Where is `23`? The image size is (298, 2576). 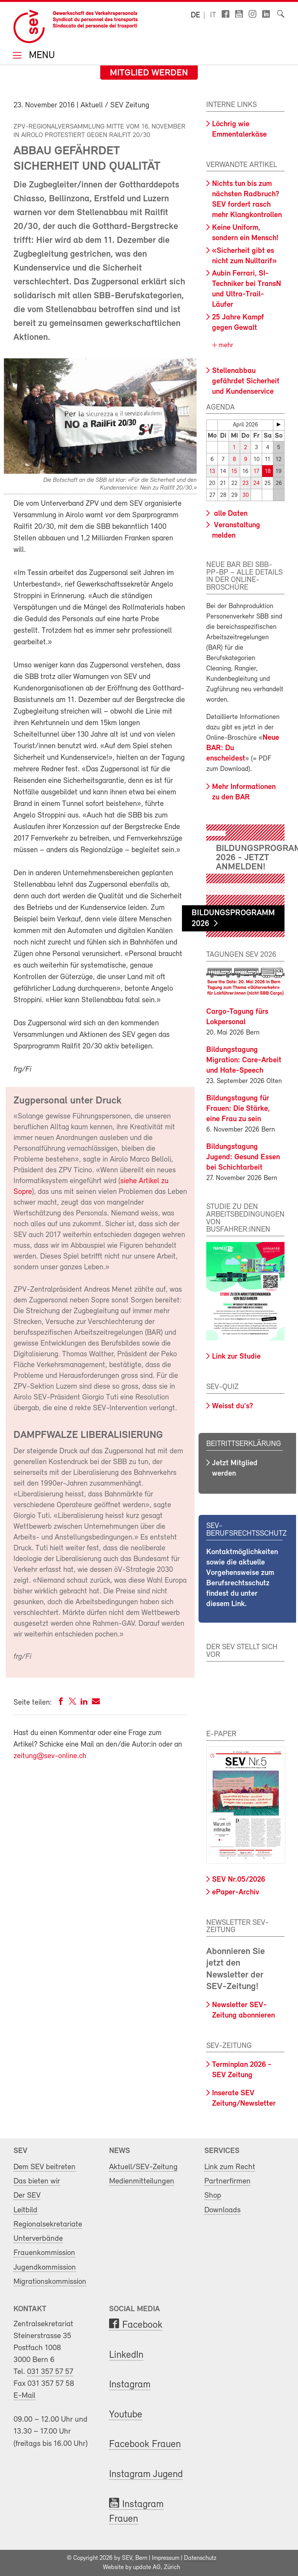
23 is located at coordinates (245, 483).